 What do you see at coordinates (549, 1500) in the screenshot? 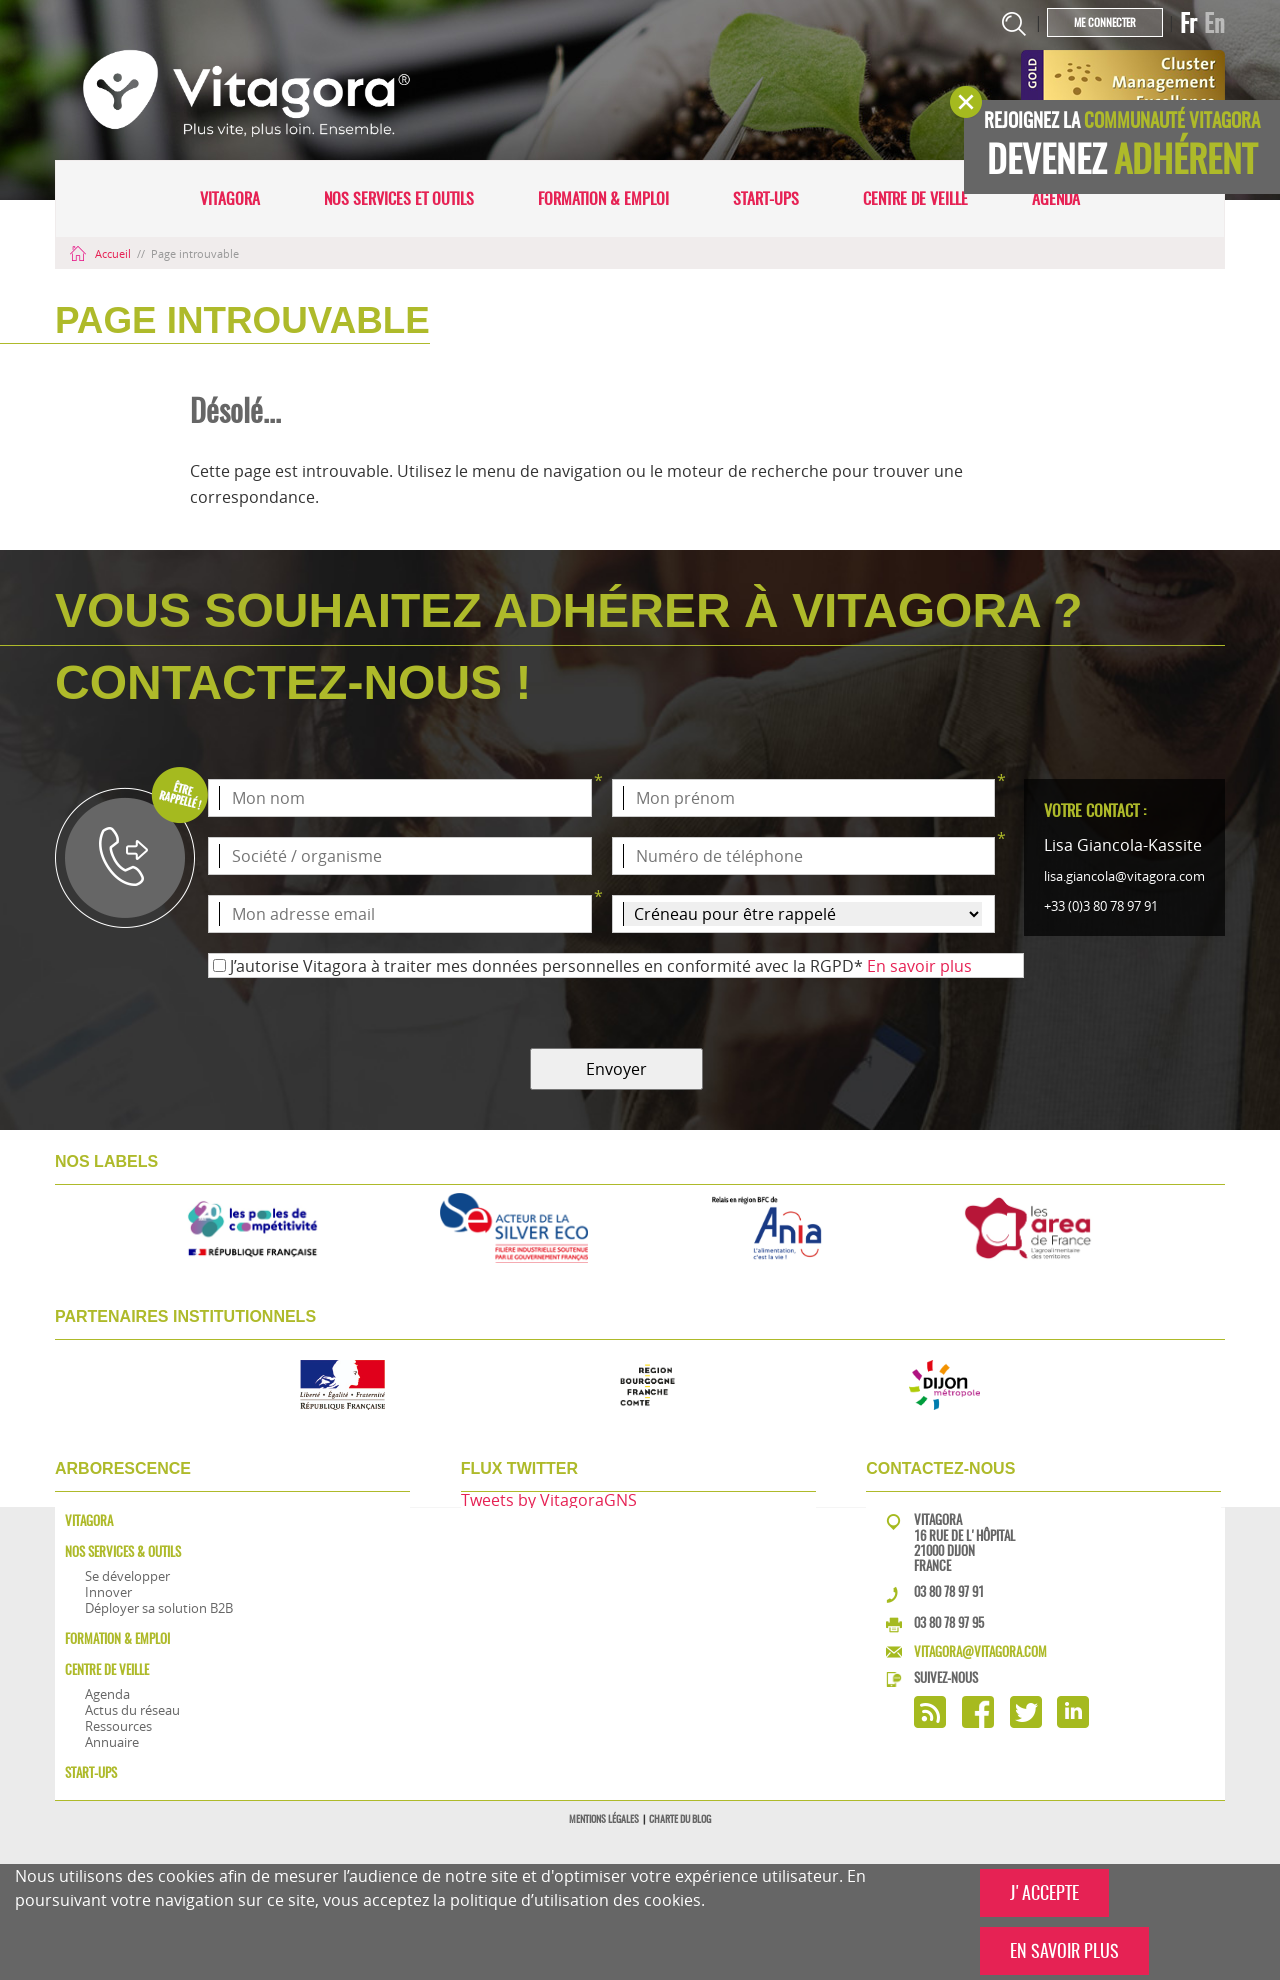
I see `Tweets by VitagoraGNS` at bounding box center [549, 1500].